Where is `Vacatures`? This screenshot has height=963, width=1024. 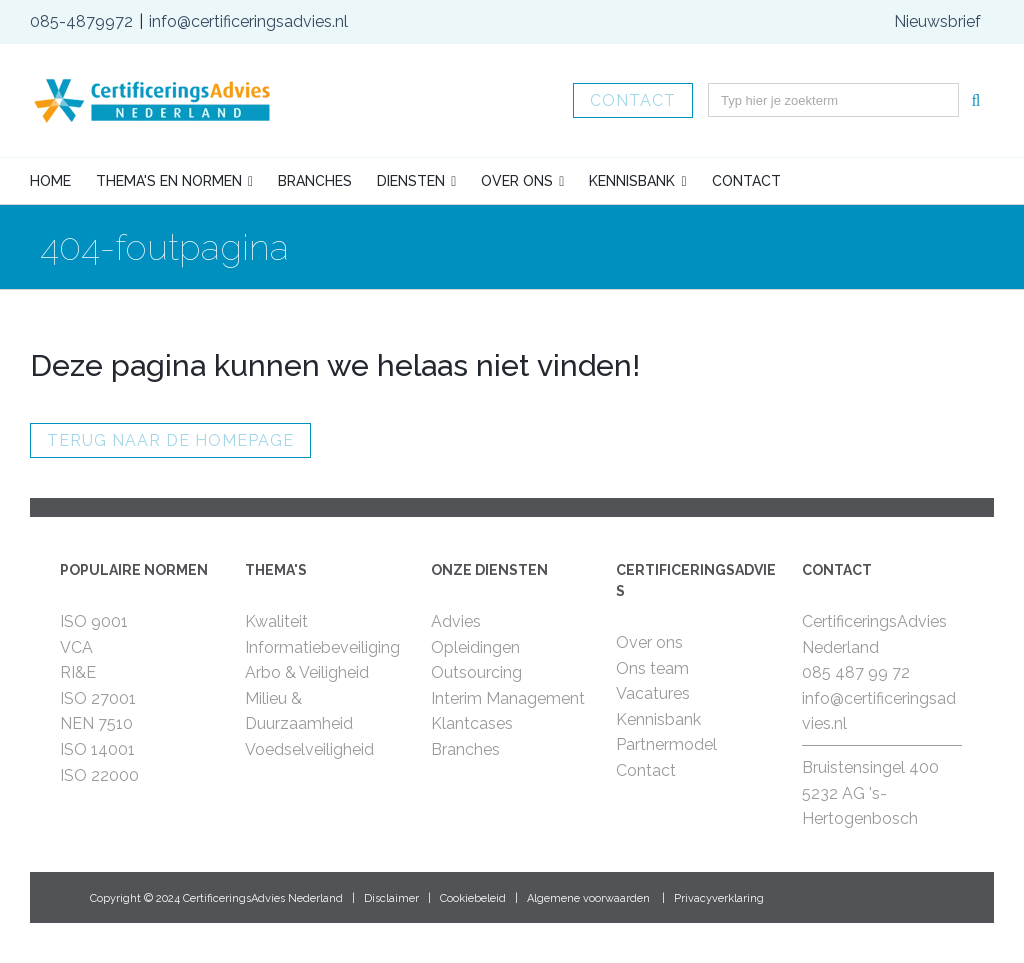
Vacatures is located at coordinates (653, 693).